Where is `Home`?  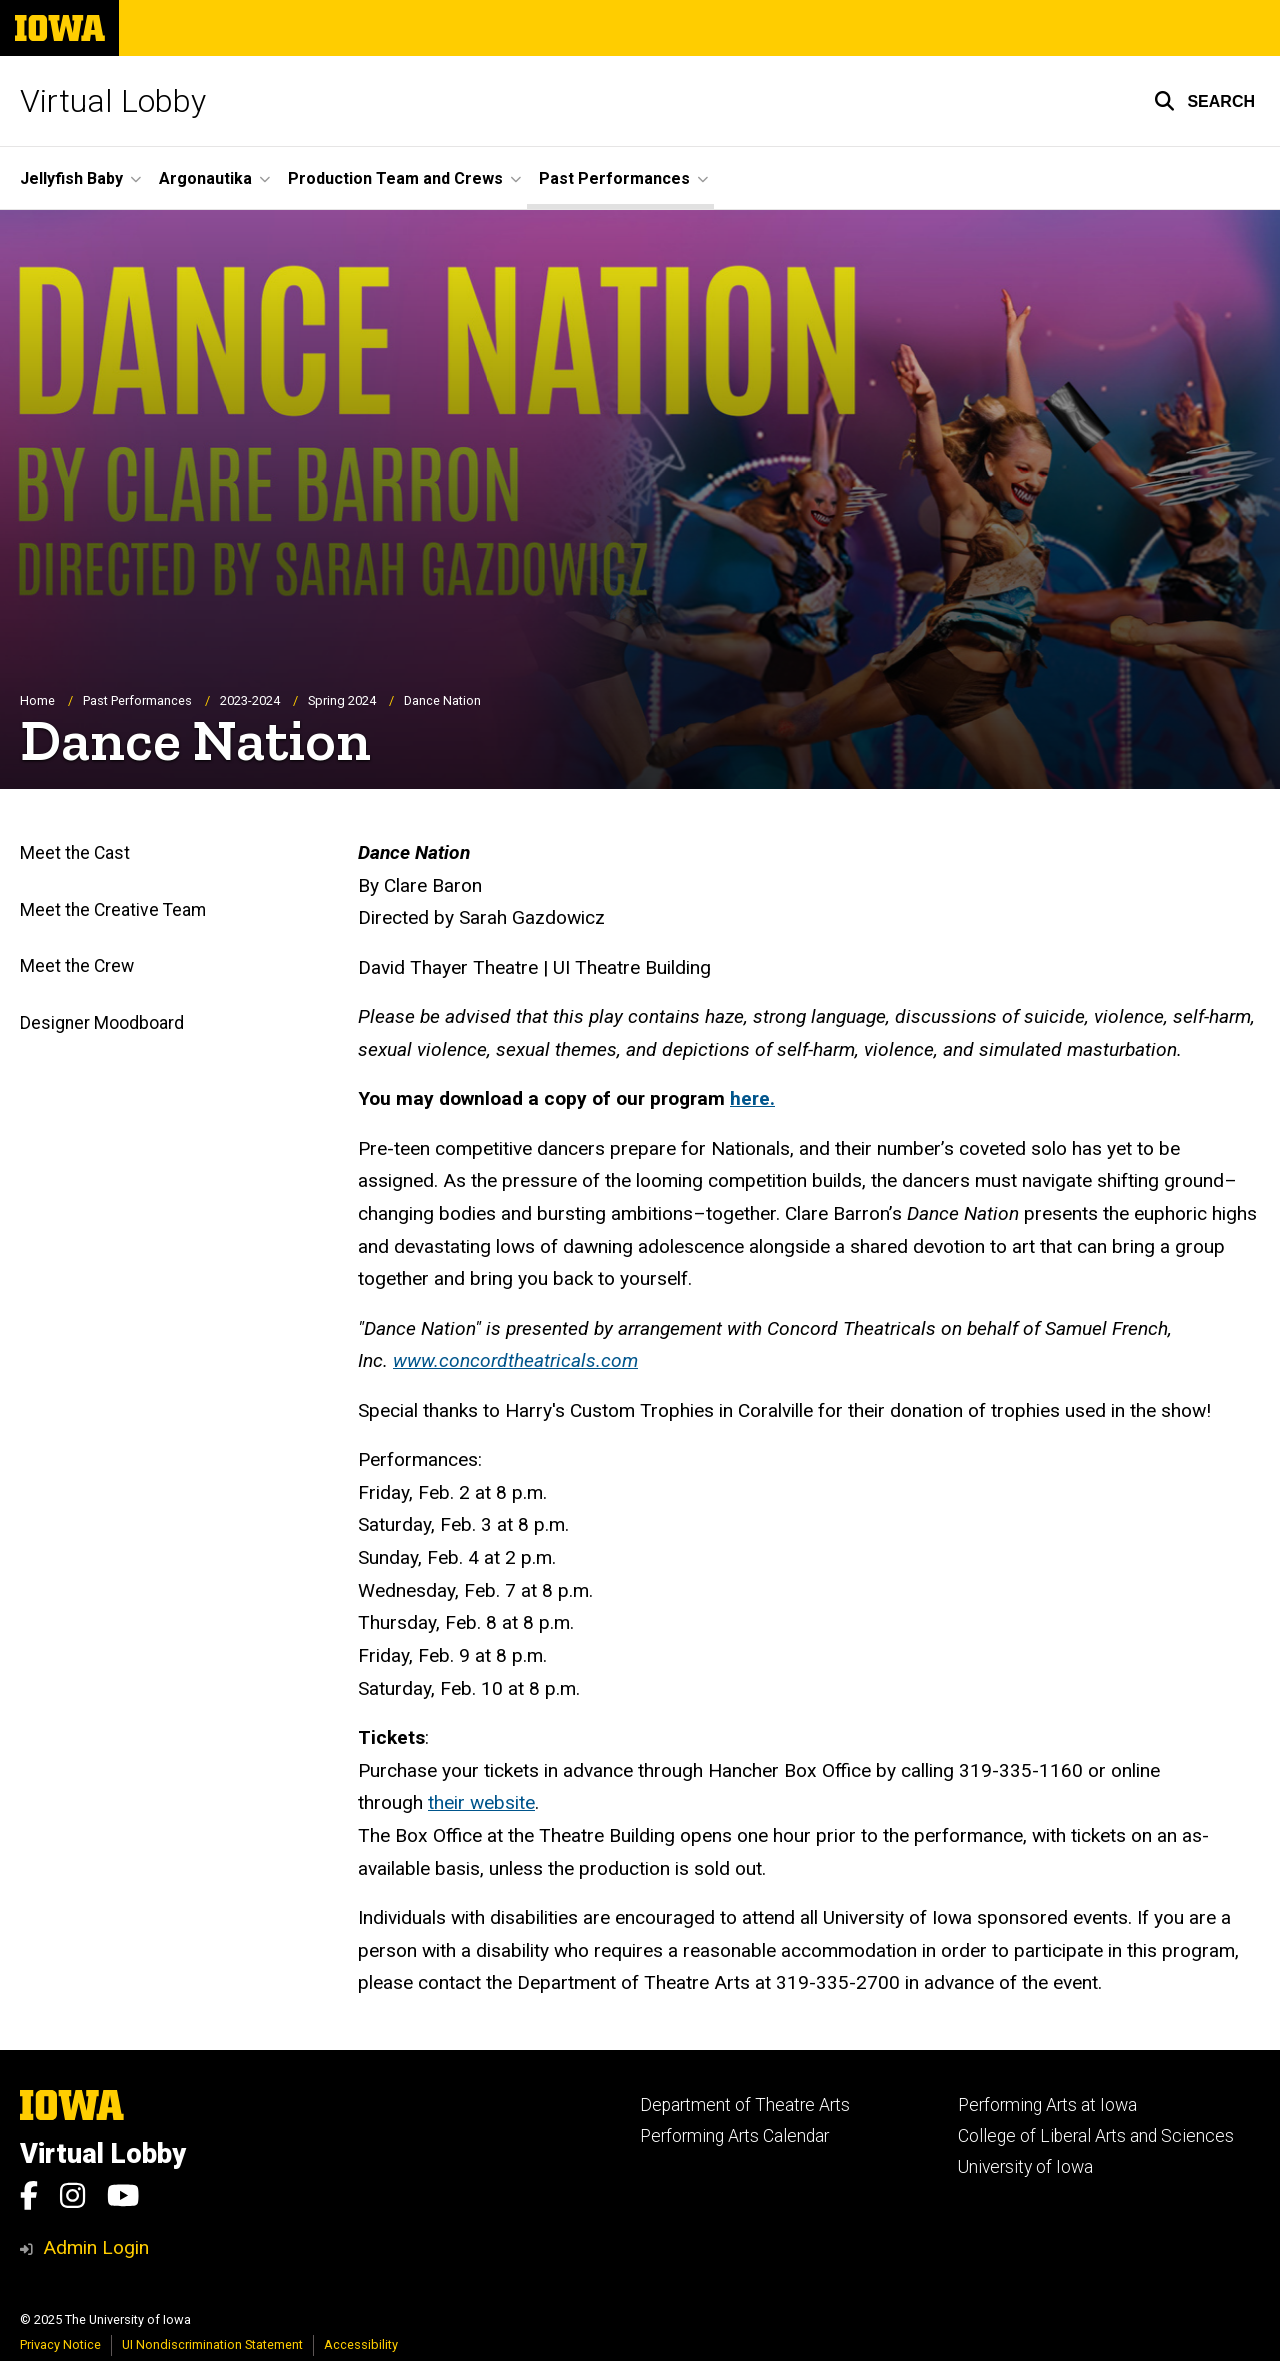 Home is located at coordinates (37, 700).